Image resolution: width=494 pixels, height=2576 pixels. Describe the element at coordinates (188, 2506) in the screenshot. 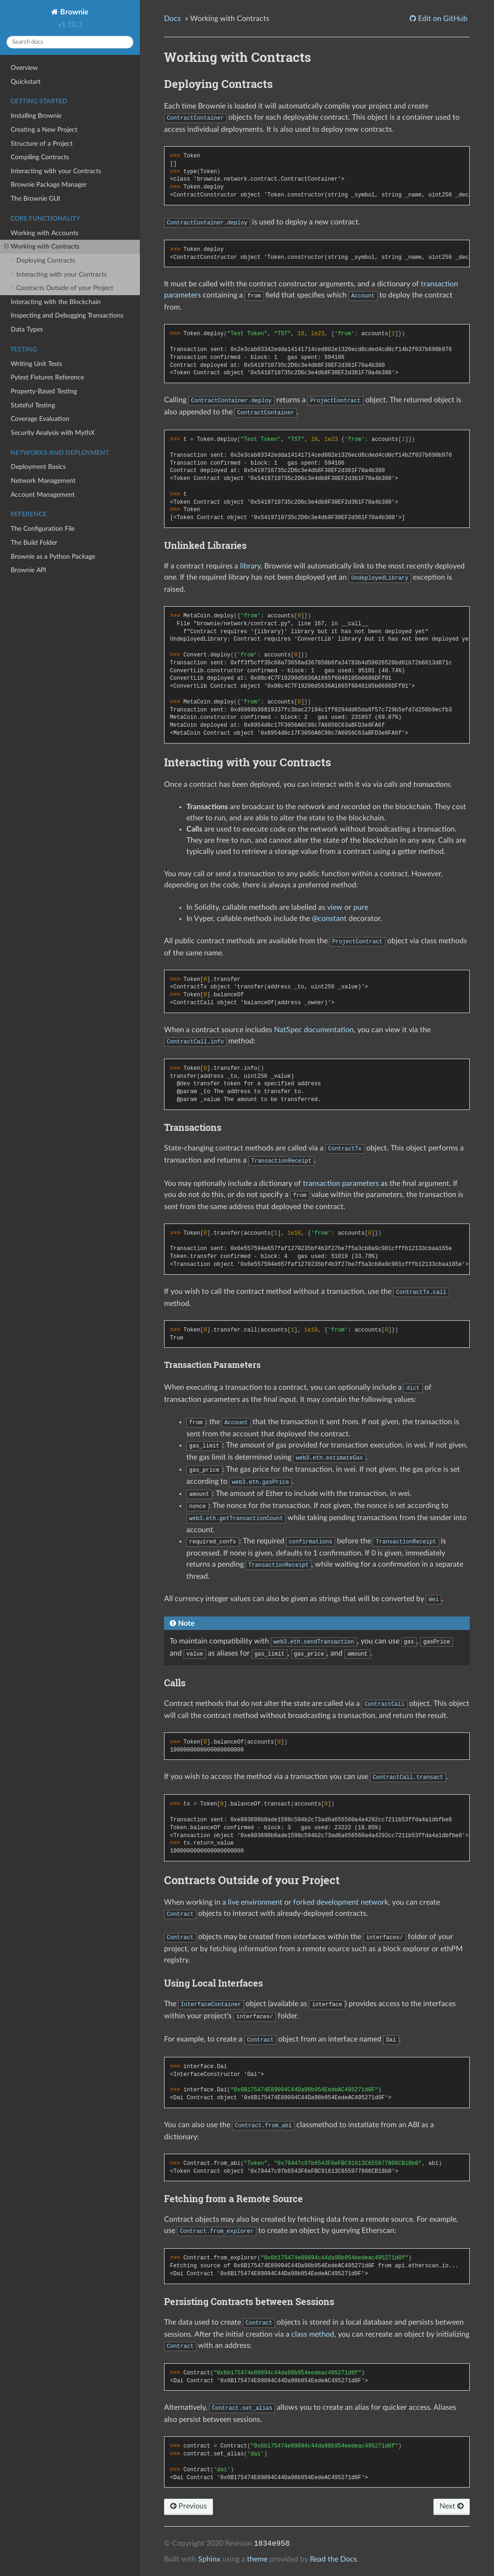

I see `Previous` at that location.